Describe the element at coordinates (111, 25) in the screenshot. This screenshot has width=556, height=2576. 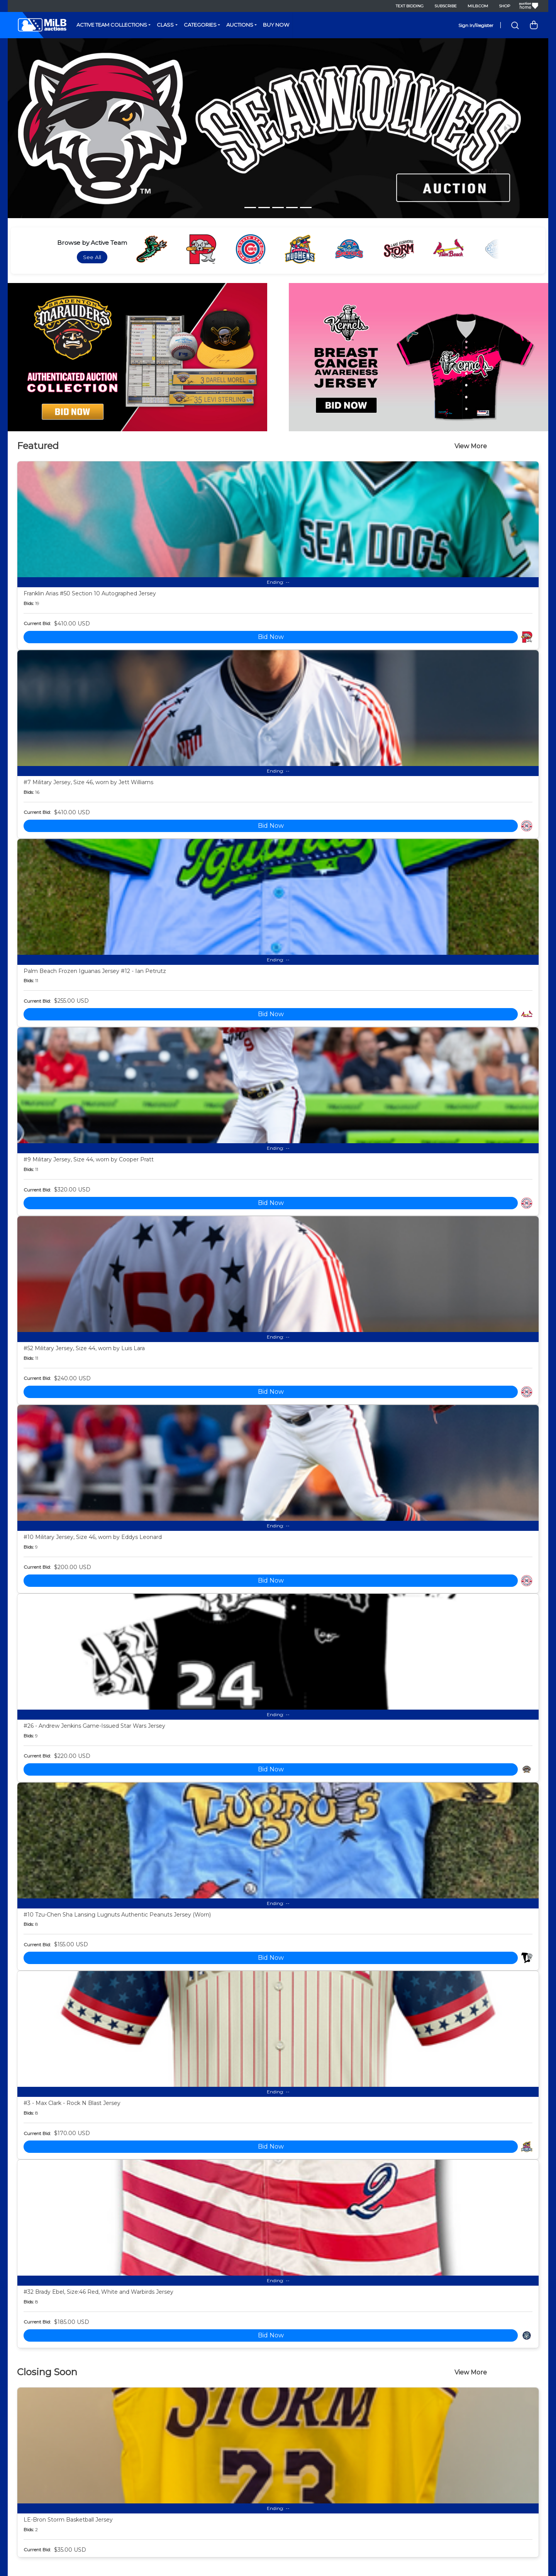
I see `Active Team Collections` at that location.